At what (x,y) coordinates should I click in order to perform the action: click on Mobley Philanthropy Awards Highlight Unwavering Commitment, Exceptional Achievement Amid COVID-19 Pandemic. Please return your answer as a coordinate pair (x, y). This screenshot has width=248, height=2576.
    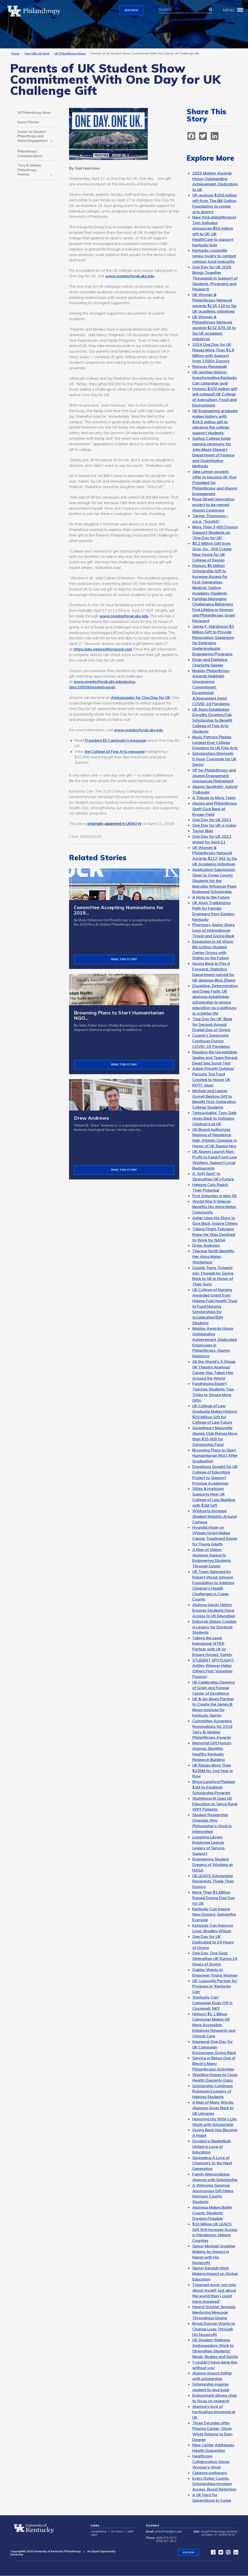
    Looking at the image, I should click on (211, 687).